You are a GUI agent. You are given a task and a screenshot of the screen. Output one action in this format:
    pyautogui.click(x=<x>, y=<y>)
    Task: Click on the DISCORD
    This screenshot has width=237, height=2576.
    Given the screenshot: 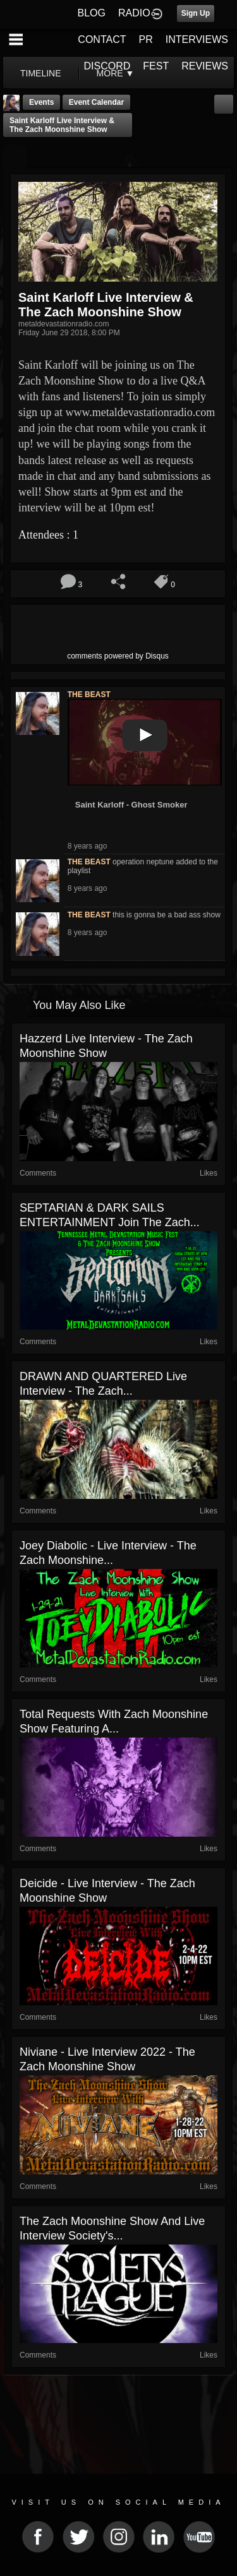 What is the action you would take?
    pyautogui.click(x=107, y=66)
    